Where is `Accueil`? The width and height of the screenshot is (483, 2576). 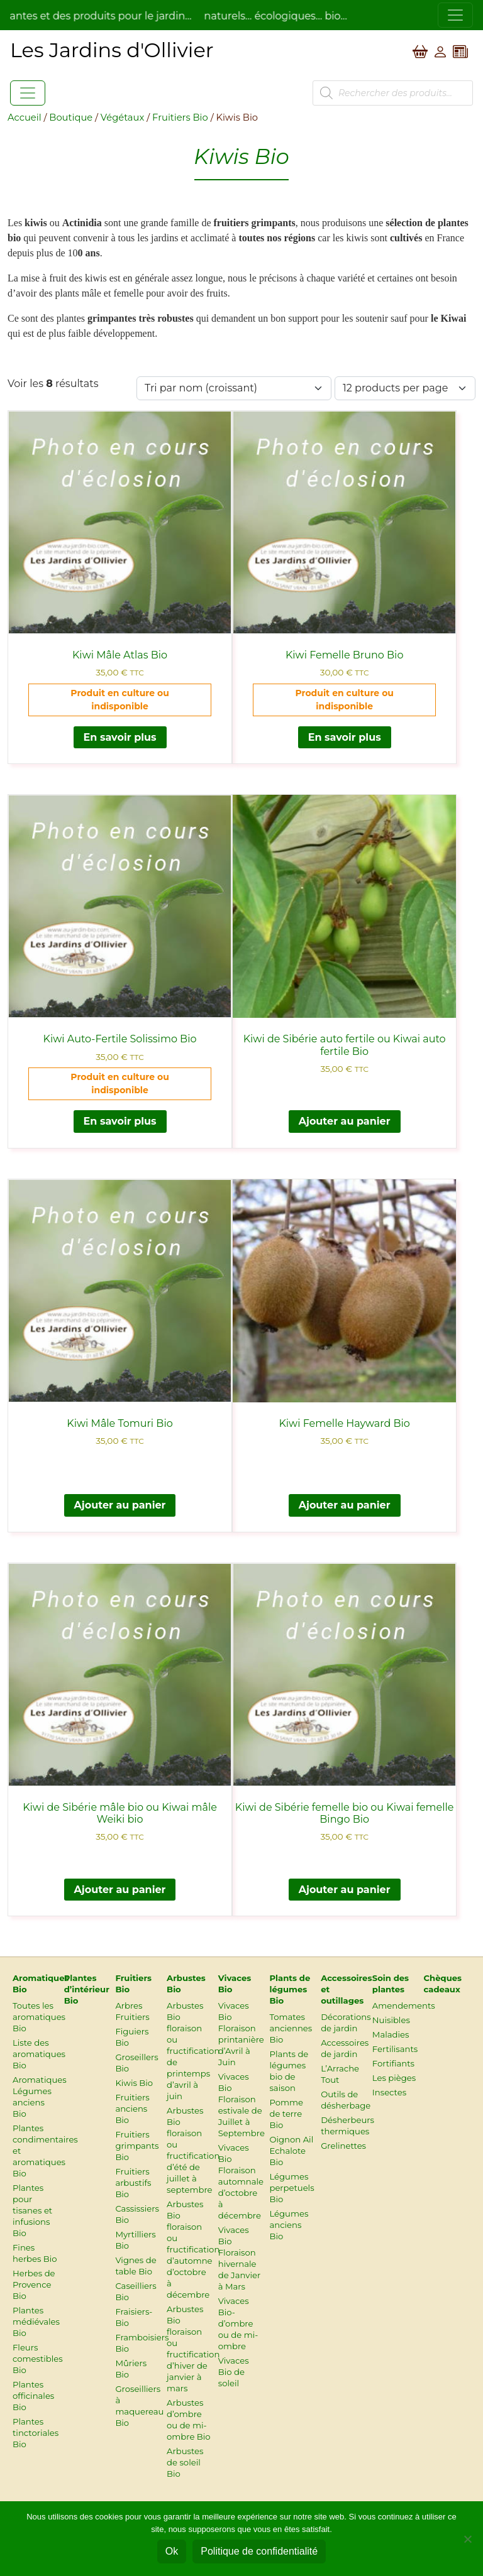
Accueil is located at coordinates (25, 117).